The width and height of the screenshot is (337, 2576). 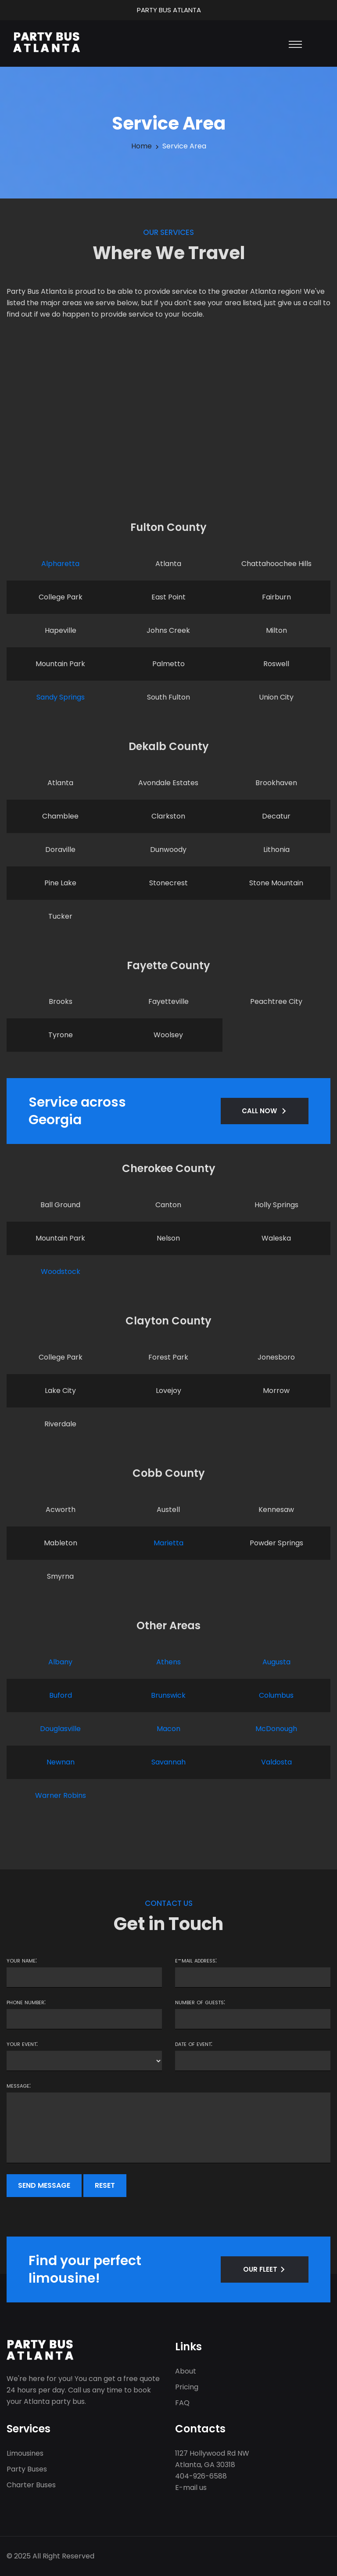 What do you see at coordinates (168, 1662) in the screenshot?
I see `Athens` at bounding box center [168, 1662].